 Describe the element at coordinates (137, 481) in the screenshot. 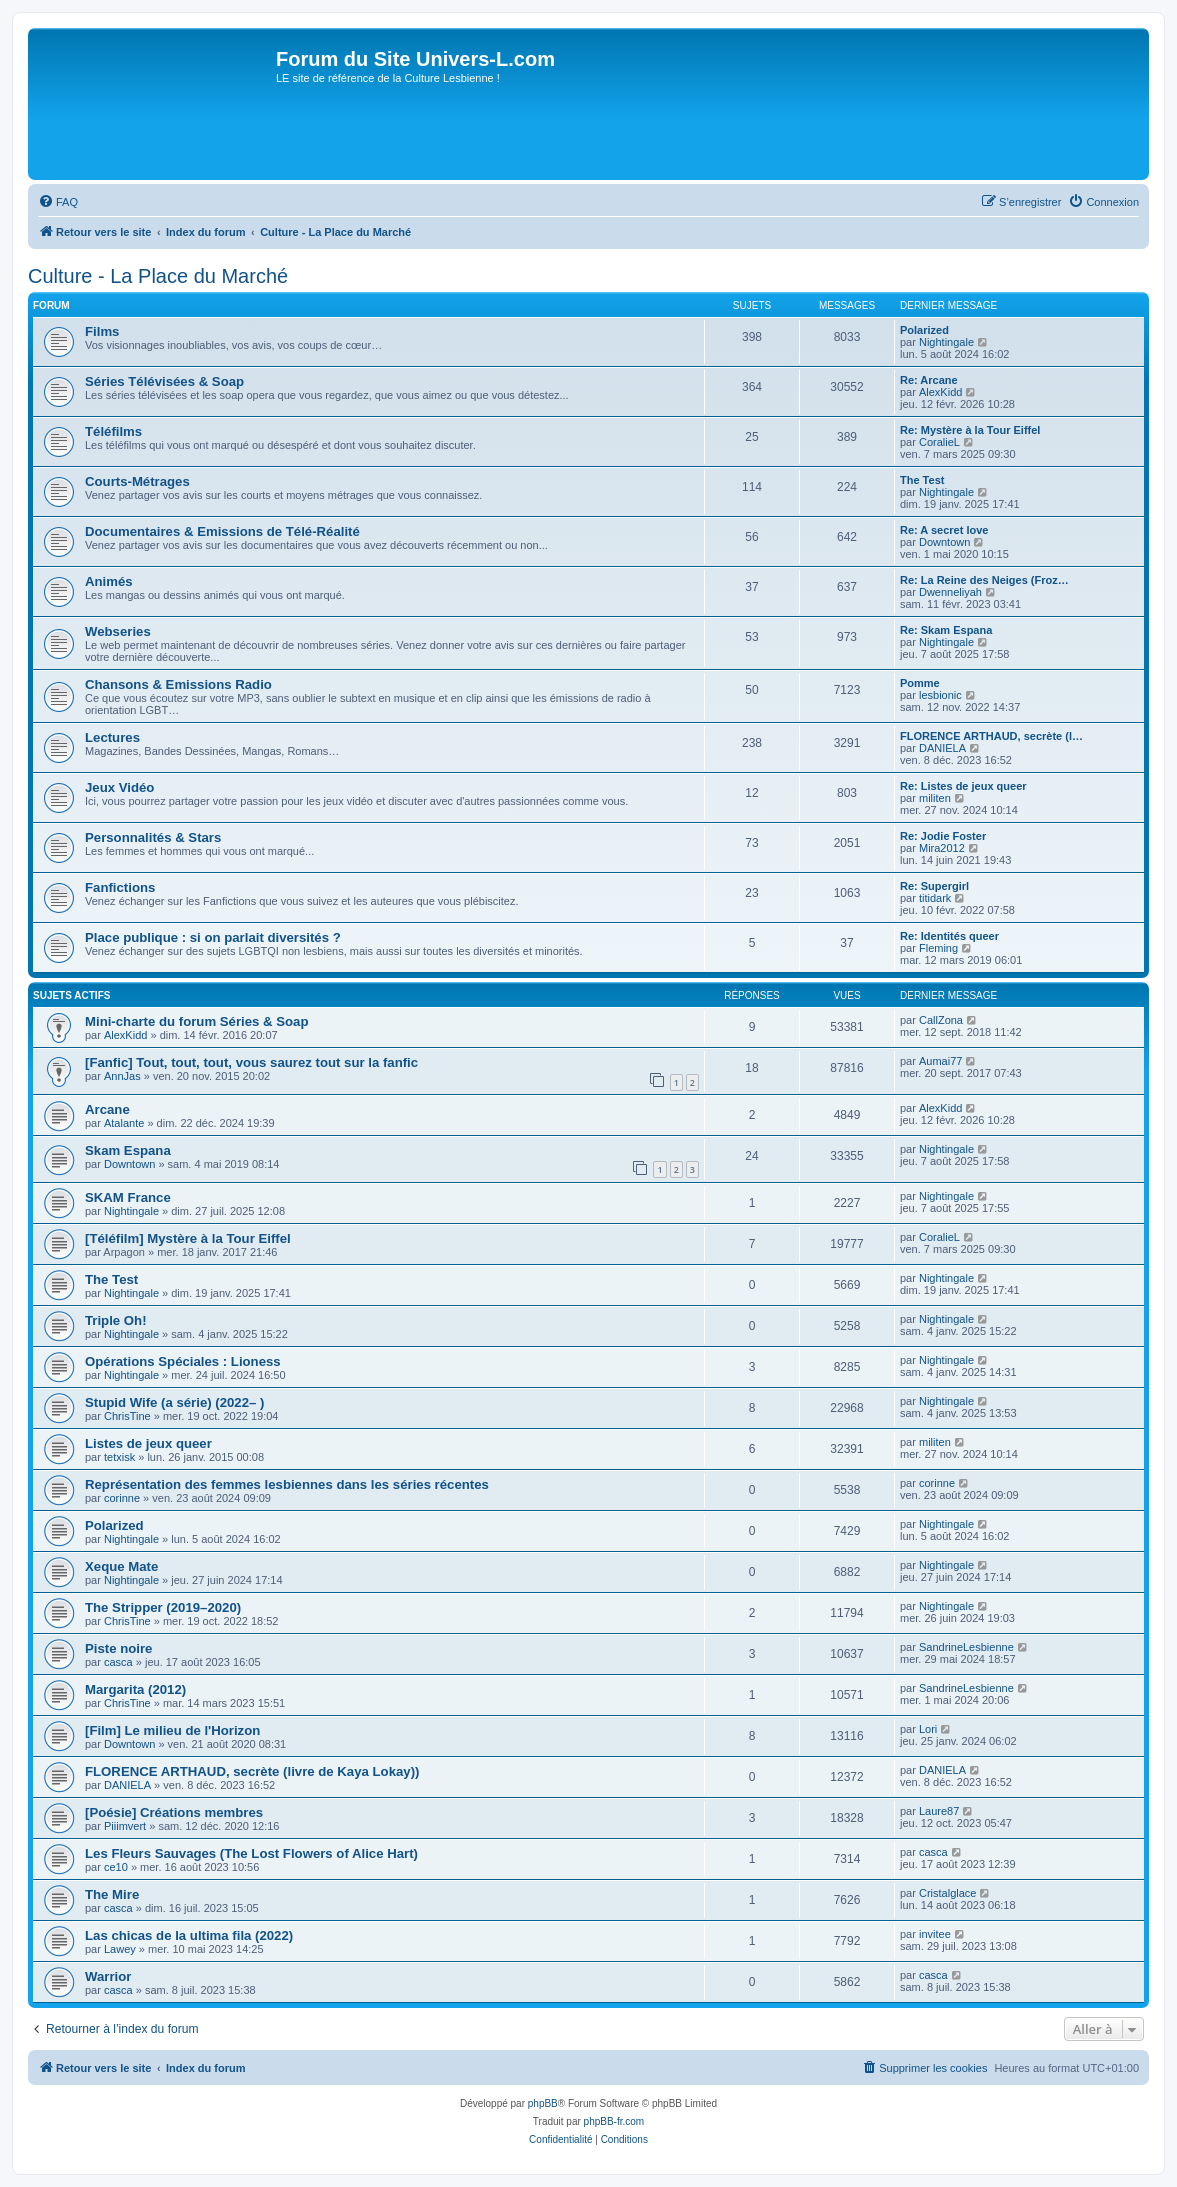

I see `Courts-Métrages` at that location.